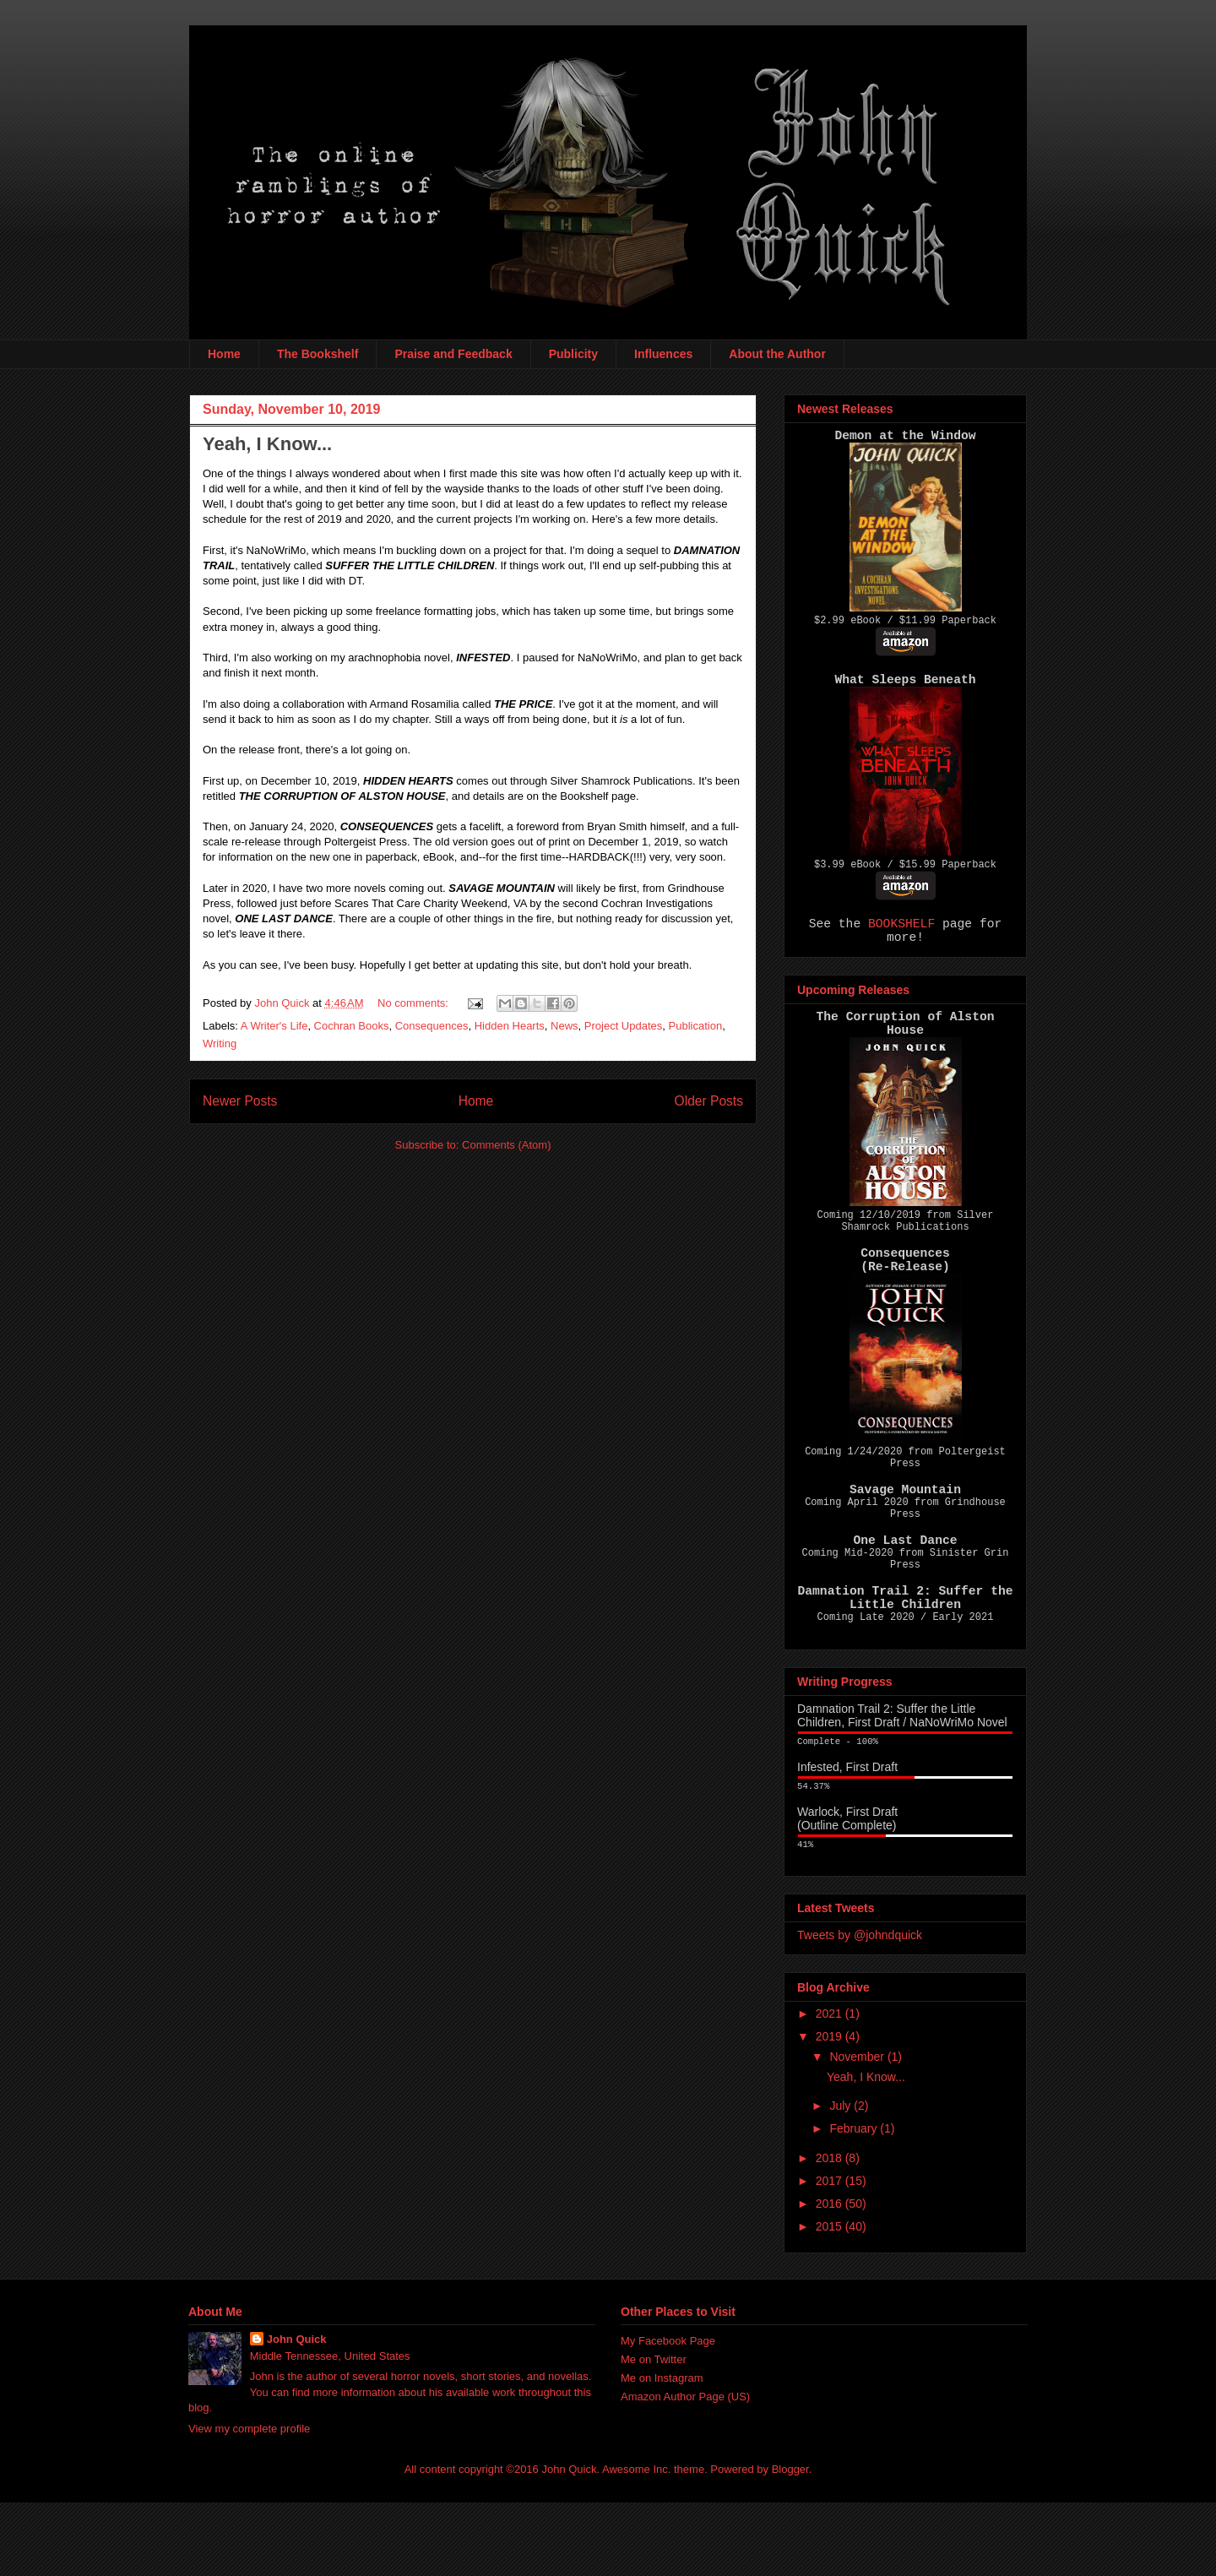 The image size is (1216, 2576). Describe the element at coordinates (663, 354) in the screenshot. I see `Influences` at that location.